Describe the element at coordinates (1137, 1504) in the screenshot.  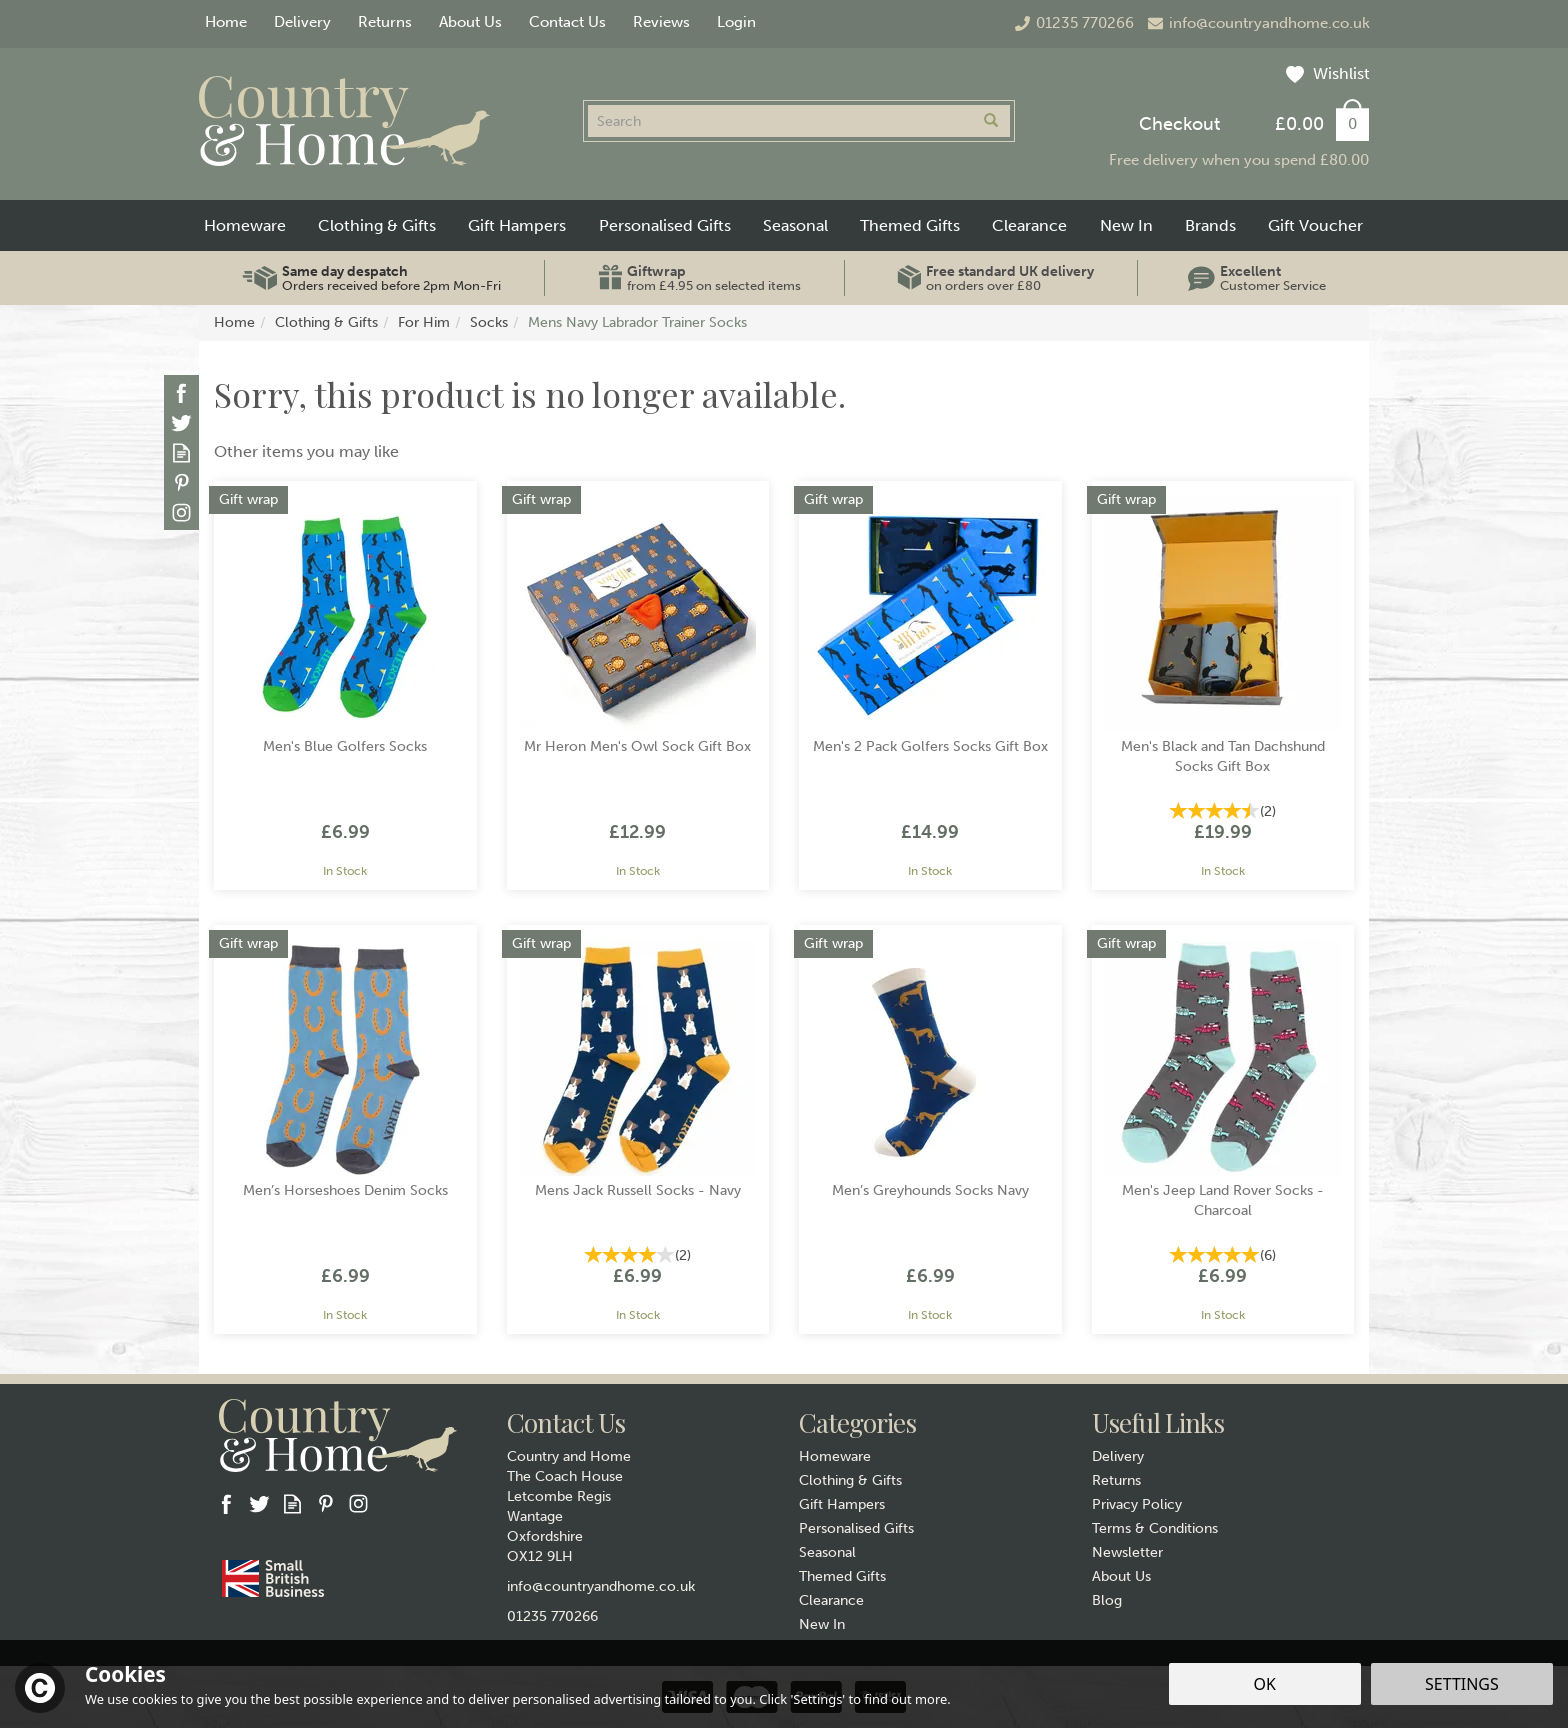
I see `Privacy Policy` at that location.